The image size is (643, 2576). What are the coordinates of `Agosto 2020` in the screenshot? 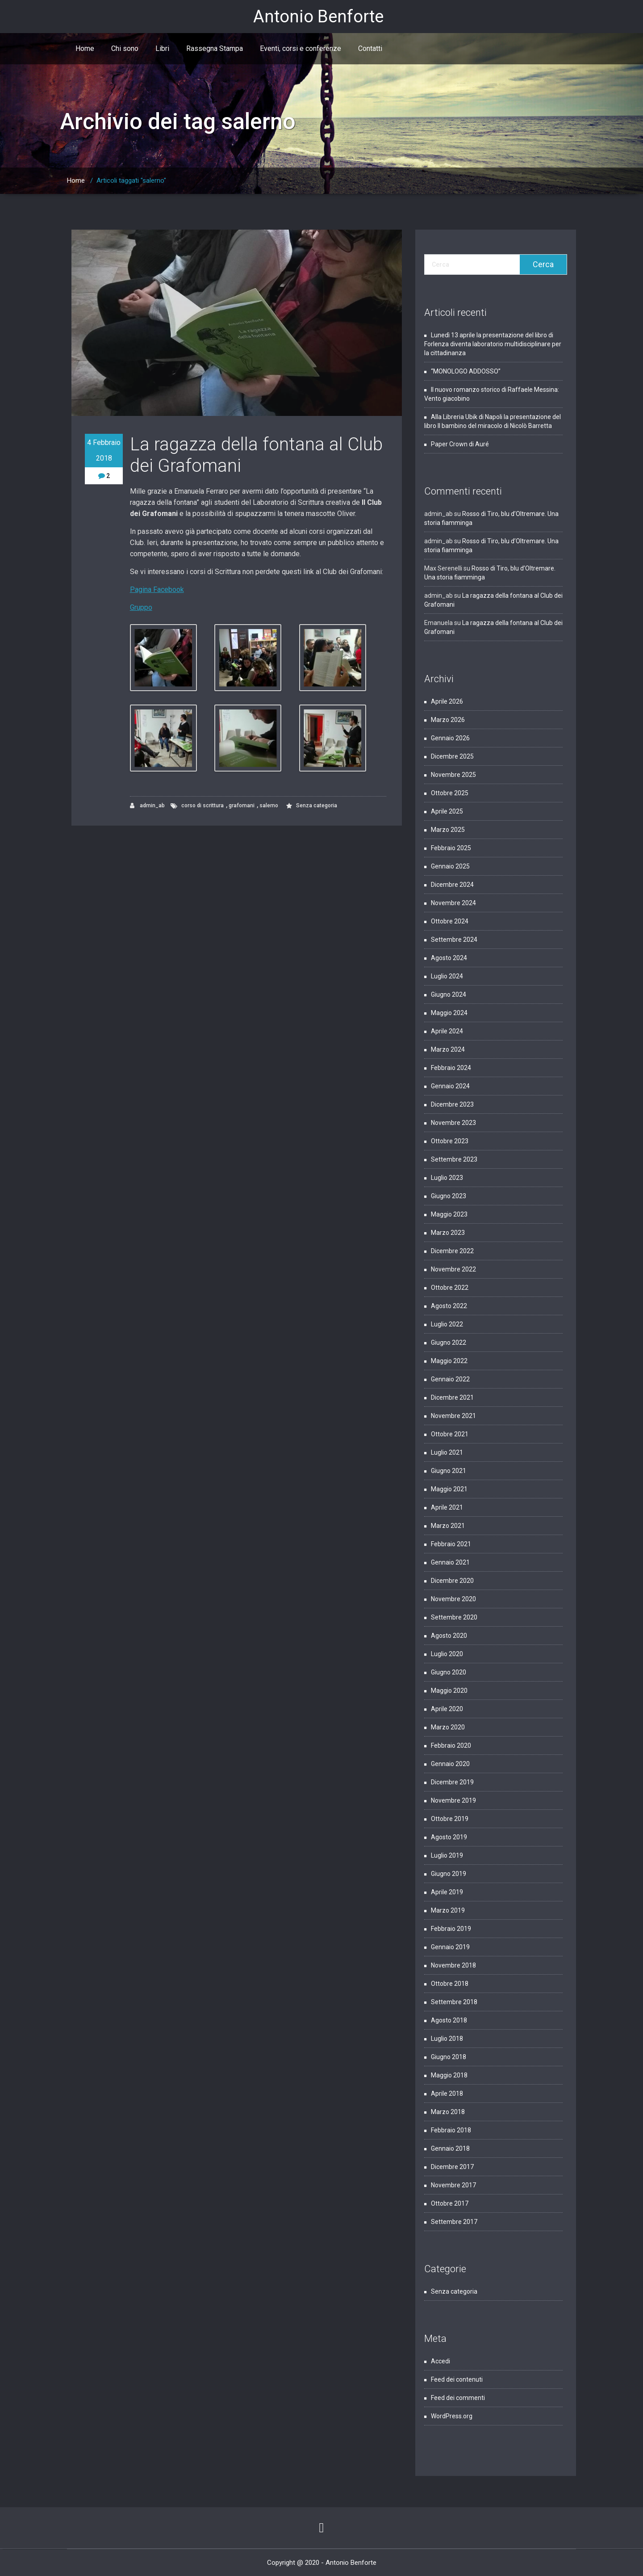 It's located at (449, 1635).